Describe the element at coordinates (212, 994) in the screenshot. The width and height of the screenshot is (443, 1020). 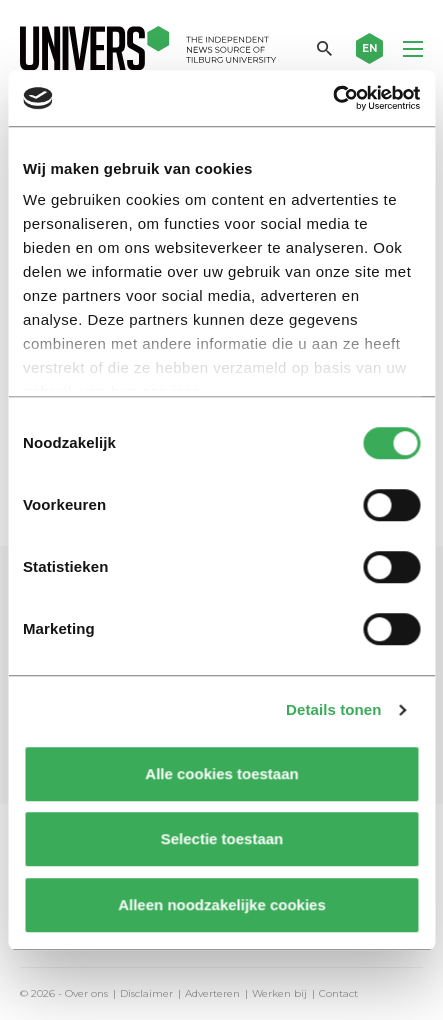
I see `Adverteren` at that location.